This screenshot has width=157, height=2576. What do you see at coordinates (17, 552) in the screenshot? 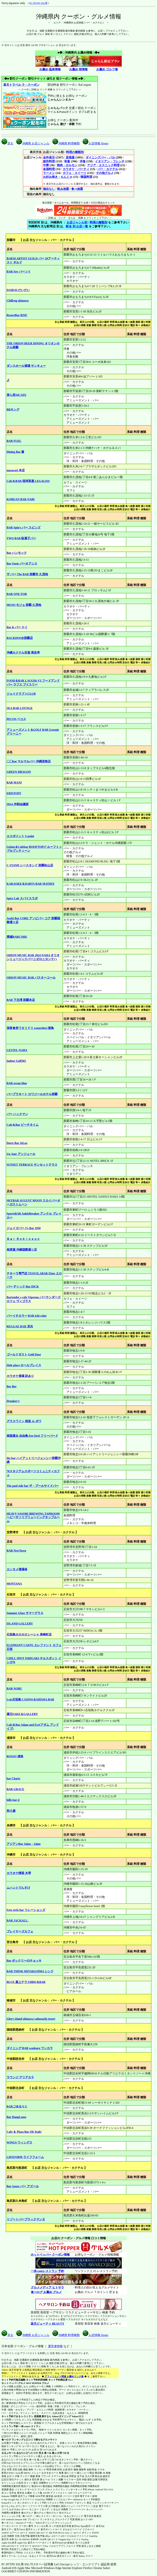
I see `Bar ハンモック` at bounding box center [17, 552].